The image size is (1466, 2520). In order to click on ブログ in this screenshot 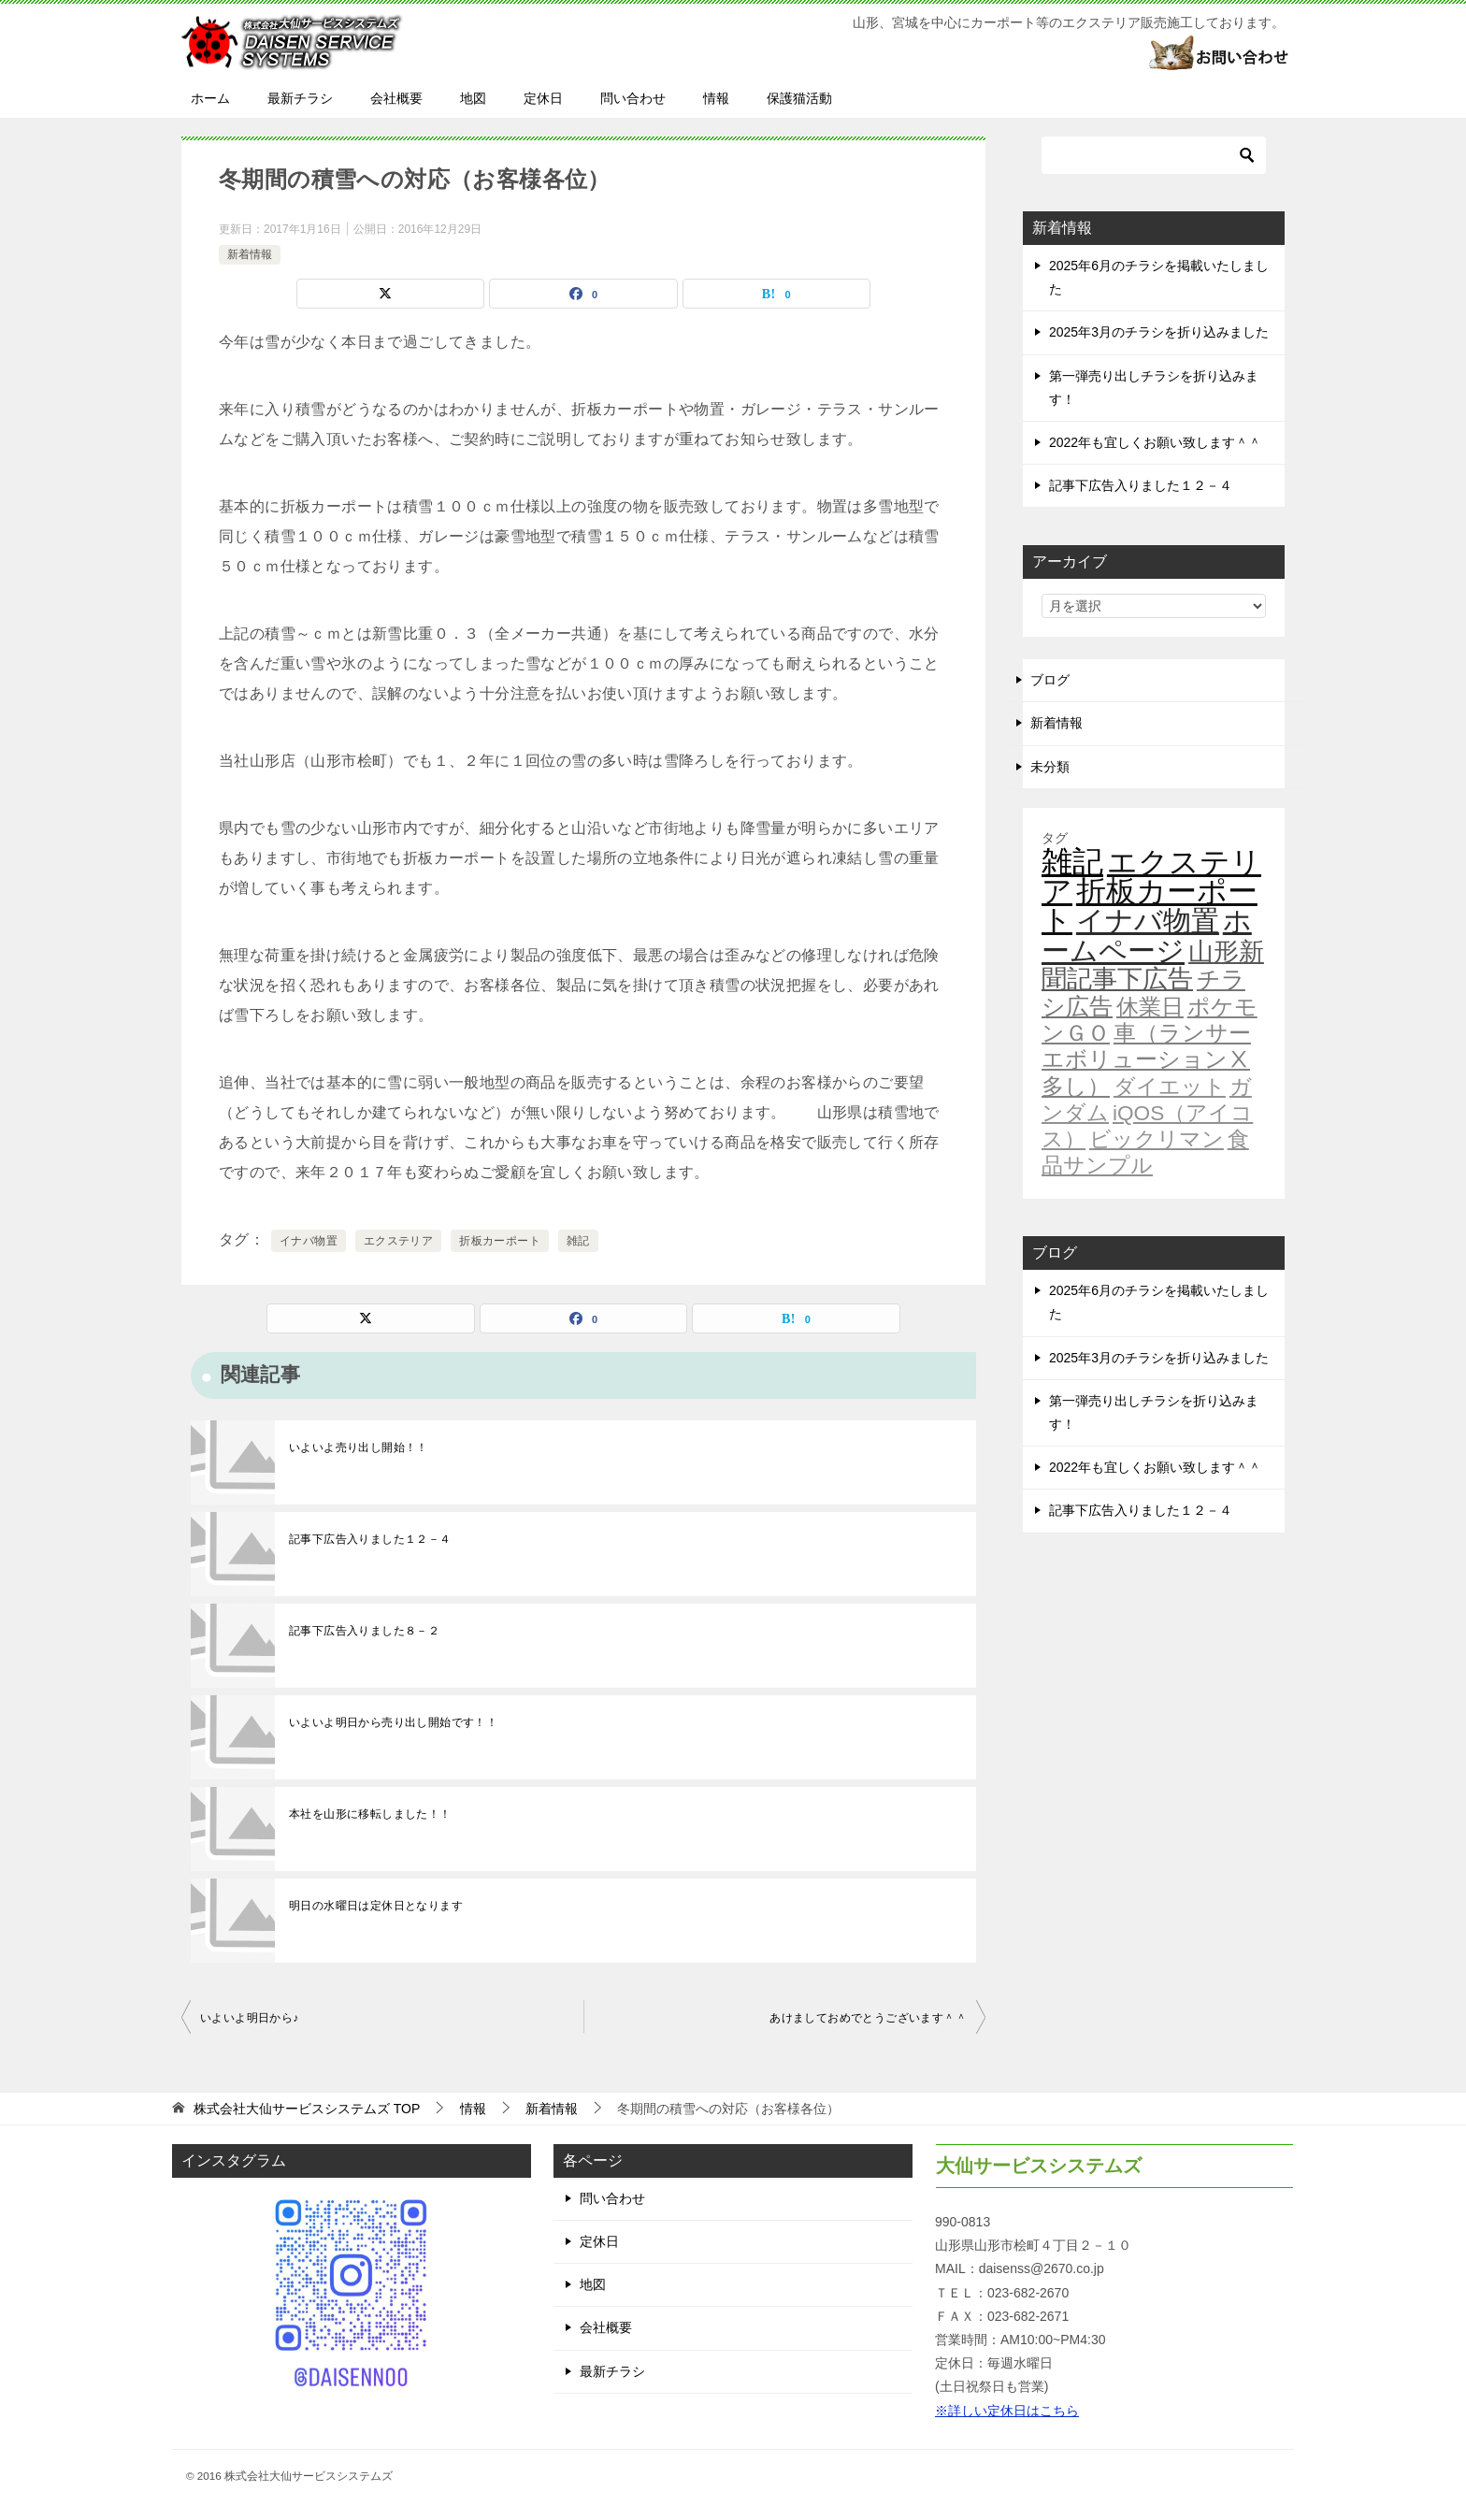, I will do `click(1050, 679)`.